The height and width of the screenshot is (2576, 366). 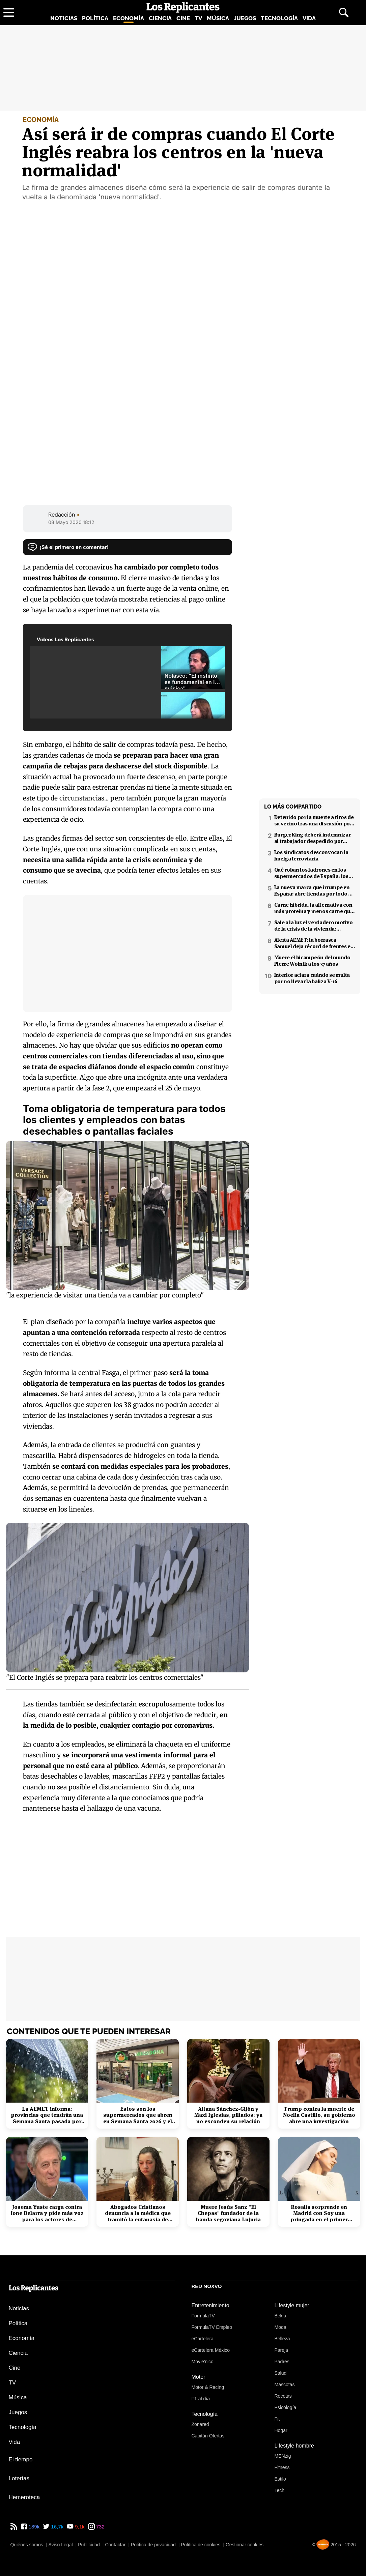 I want to click on Bekia, so click(x=280, y=2315).